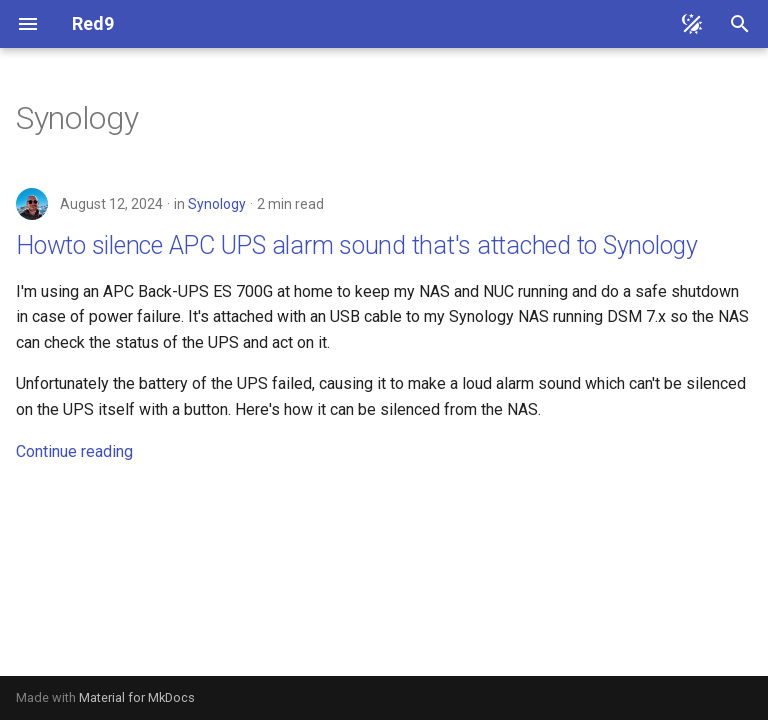  Describe the element at coordinates (357, 245) in the screenshot. I see `Howto silence APC UPS alarm sound that's attached to Synology` at that location.